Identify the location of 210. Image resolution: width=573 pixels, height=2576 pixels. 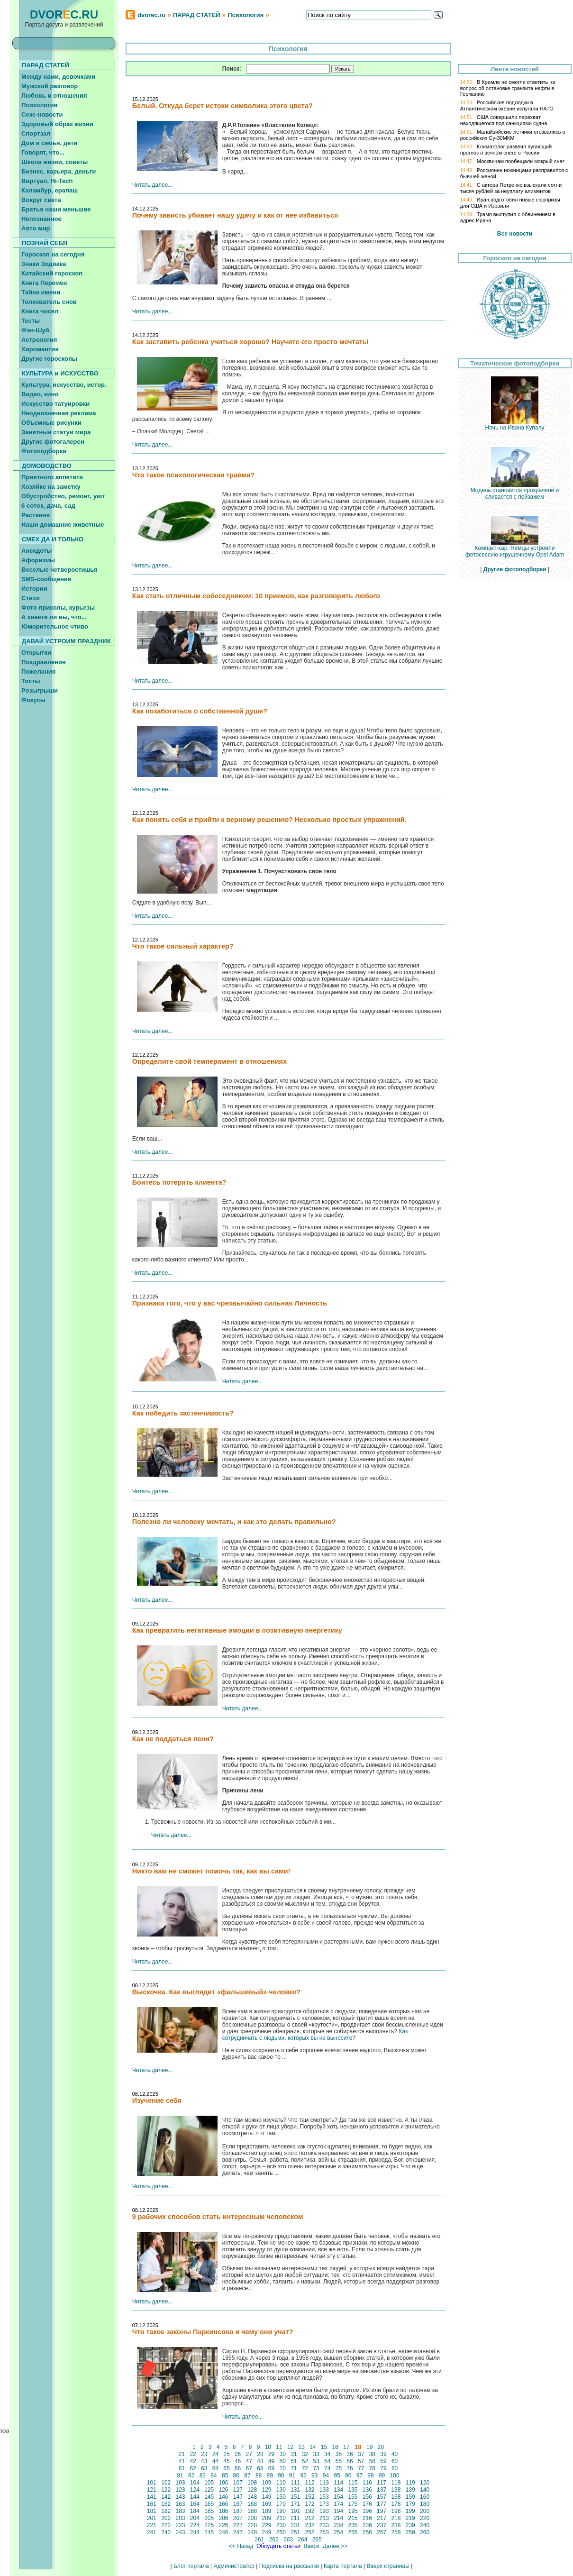
(280, 2518).